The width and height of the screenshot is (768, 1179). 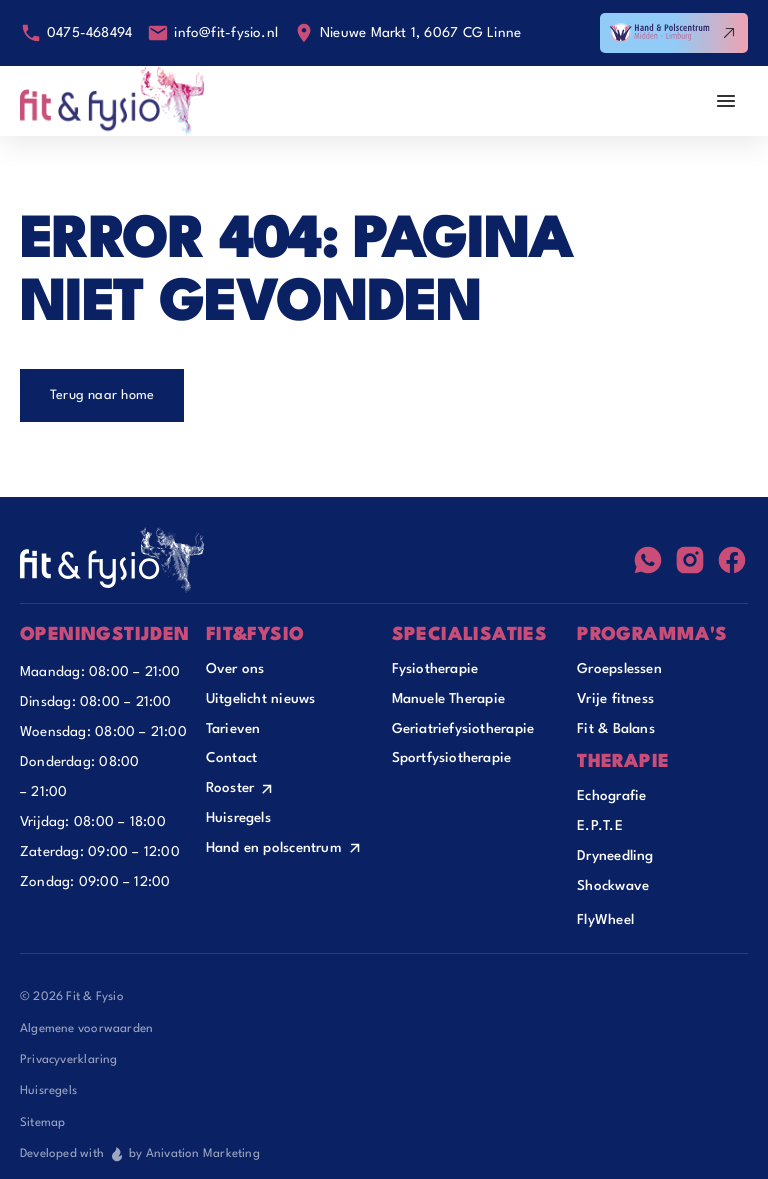 What do you see at coordinates (726, 101) in the screenshot?
I see `[Menu Openen]` at bounding box center [726, 101].